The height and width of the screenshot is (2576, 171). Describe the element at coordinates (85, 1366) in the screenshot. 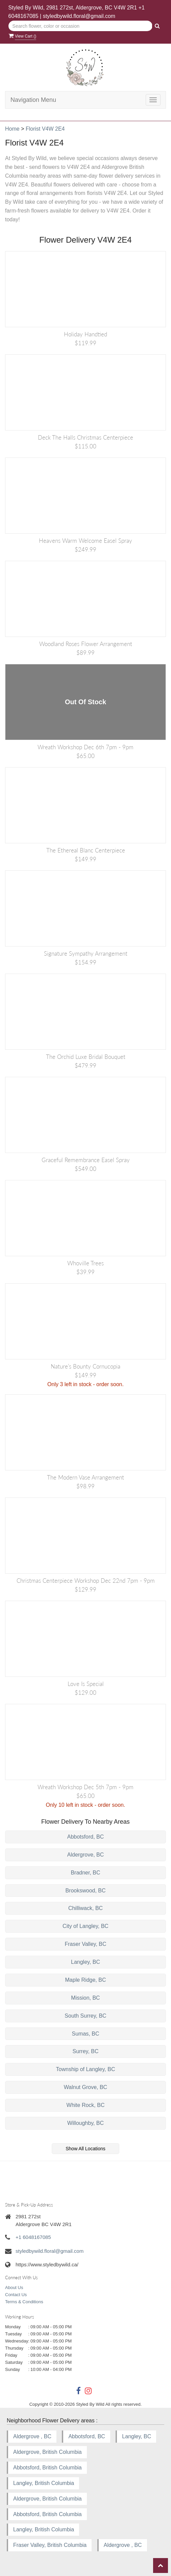

I see `Nature’s Bounty Cornucopia` at that location.